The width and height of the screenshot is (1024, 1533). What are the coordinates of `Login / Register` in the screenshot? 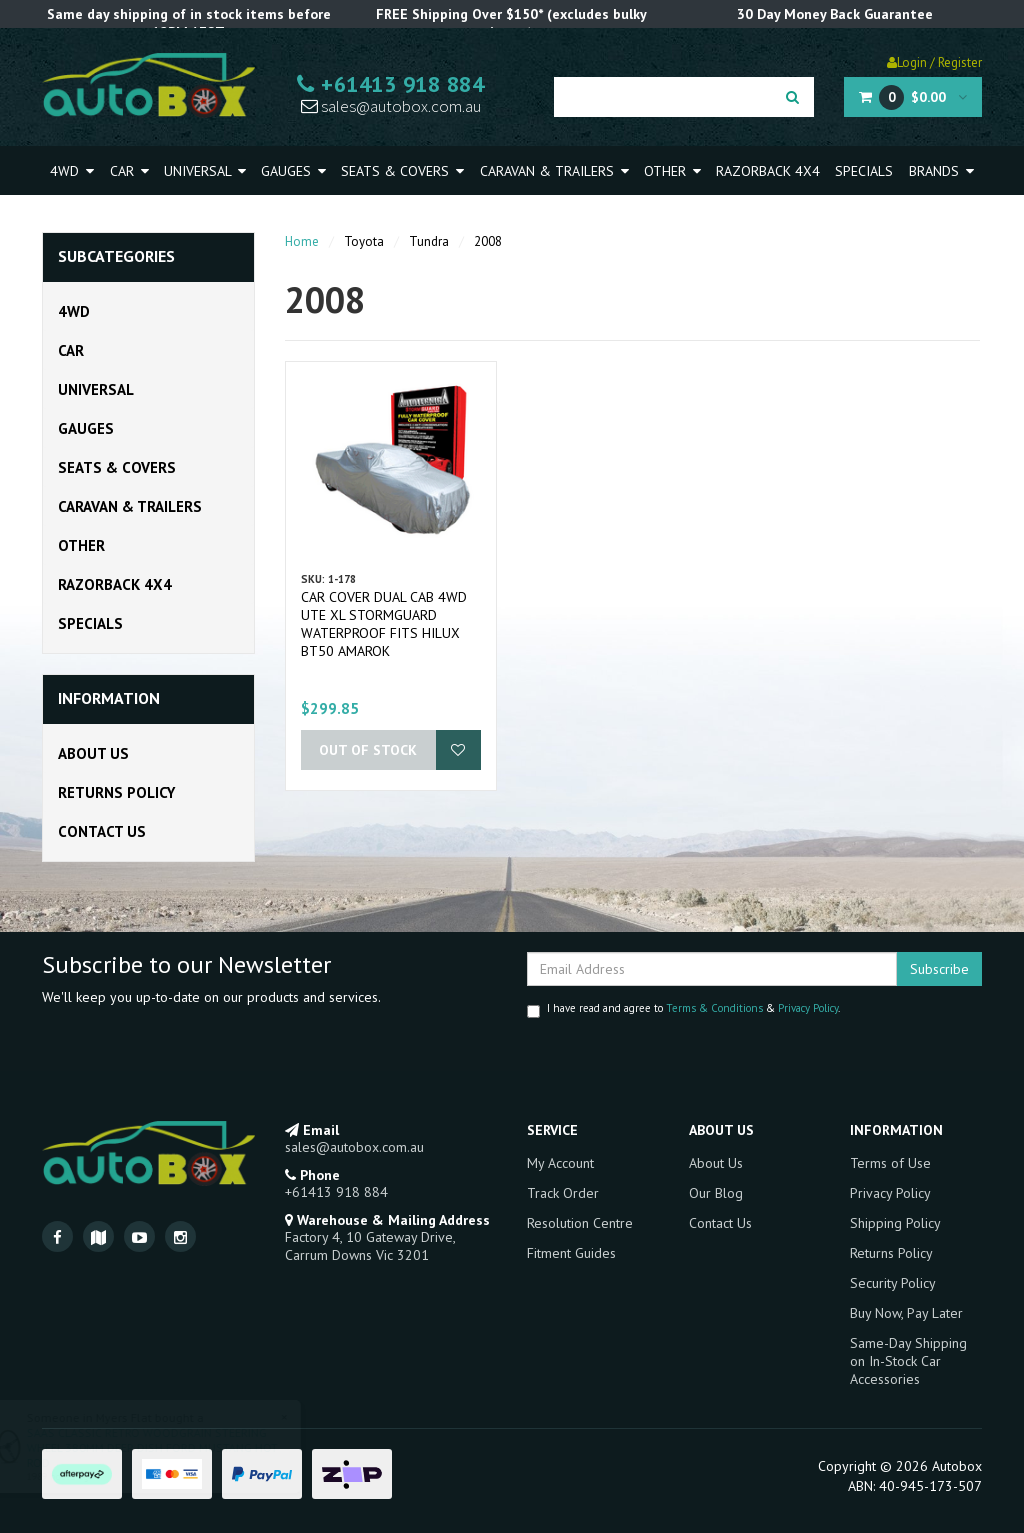 It's located at (934, 62).